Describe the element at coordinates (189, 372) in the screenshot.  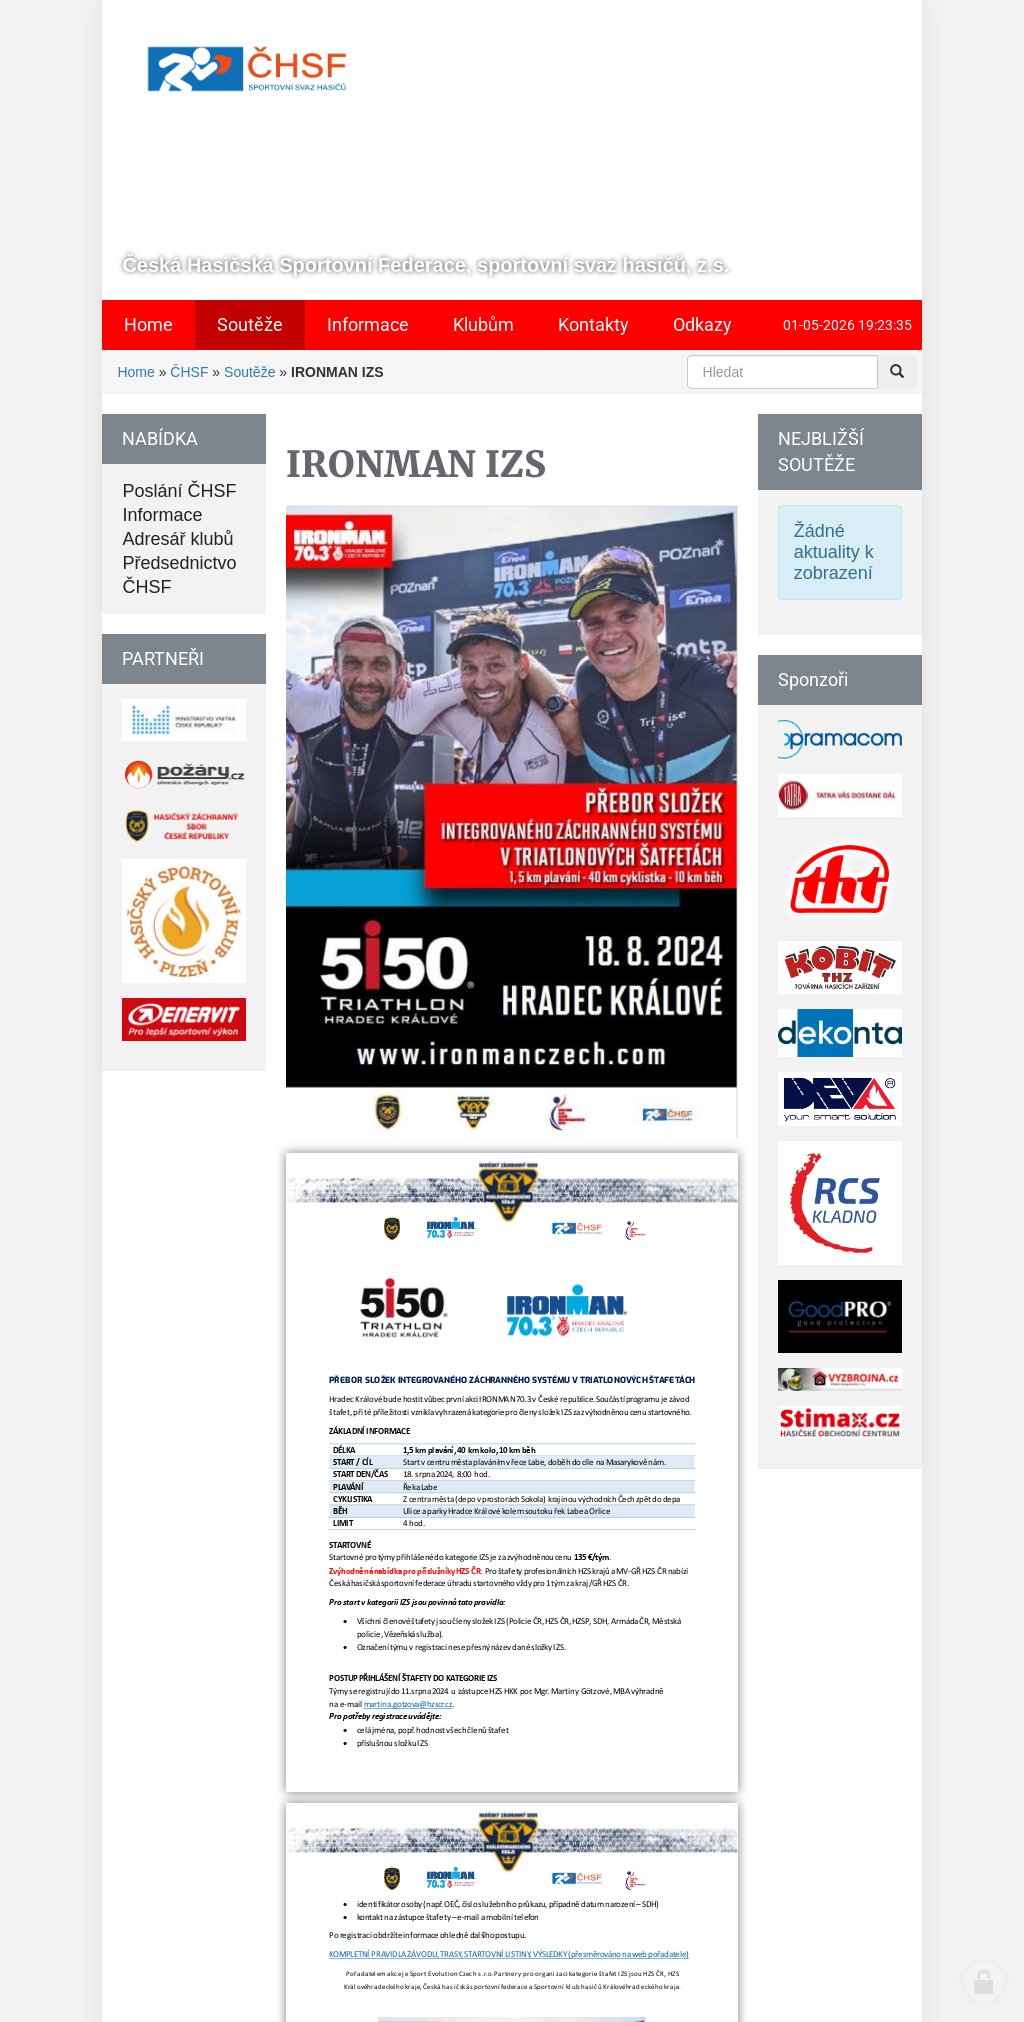
I see `ČHSF` at that location.